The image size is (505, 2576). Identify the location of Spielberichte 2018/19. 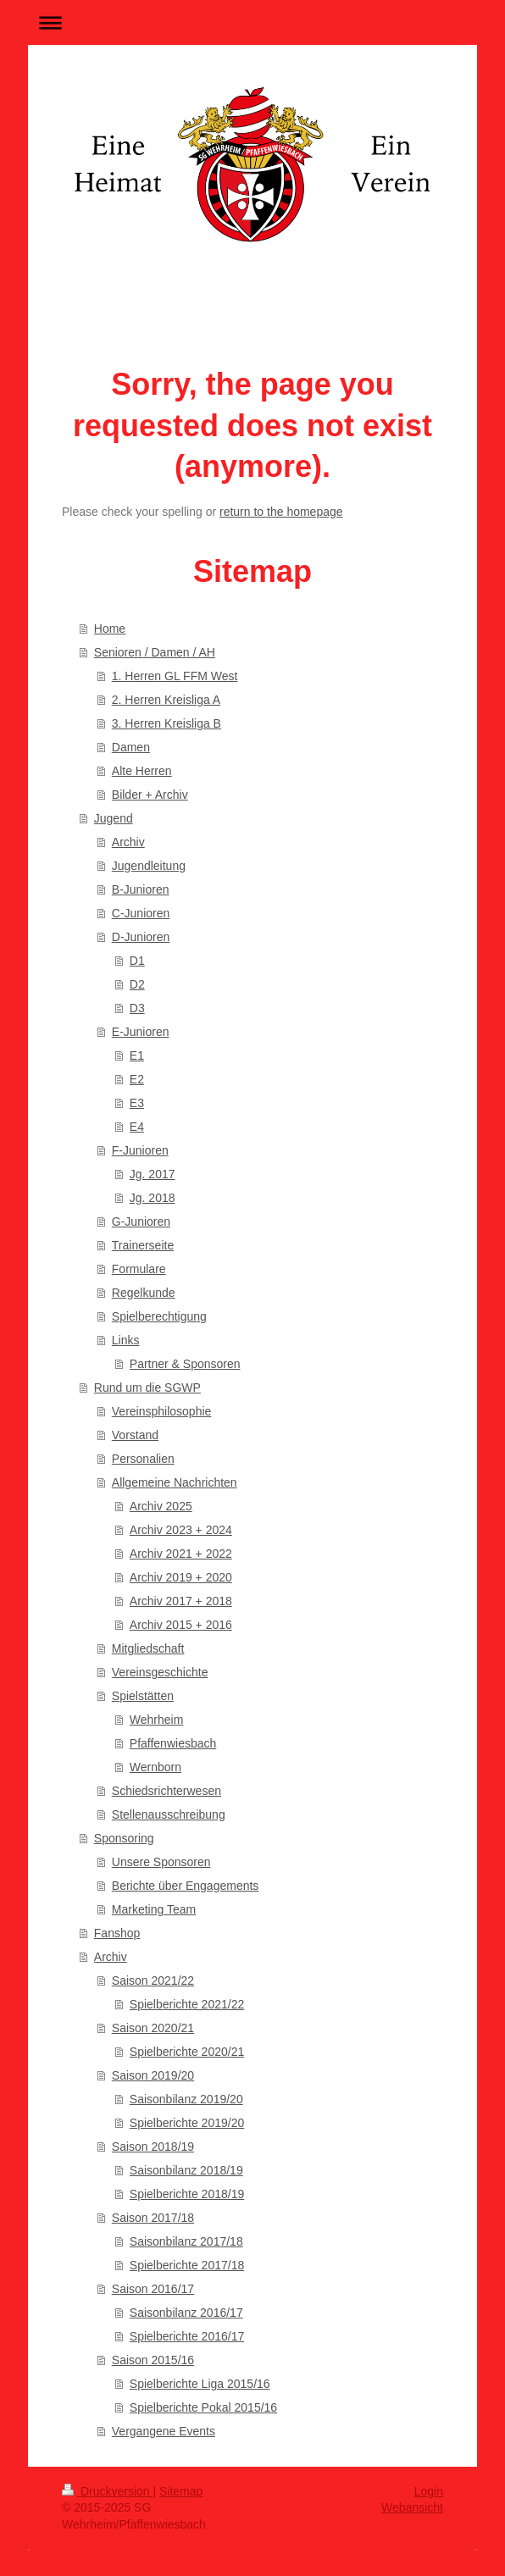
(187, 2194).